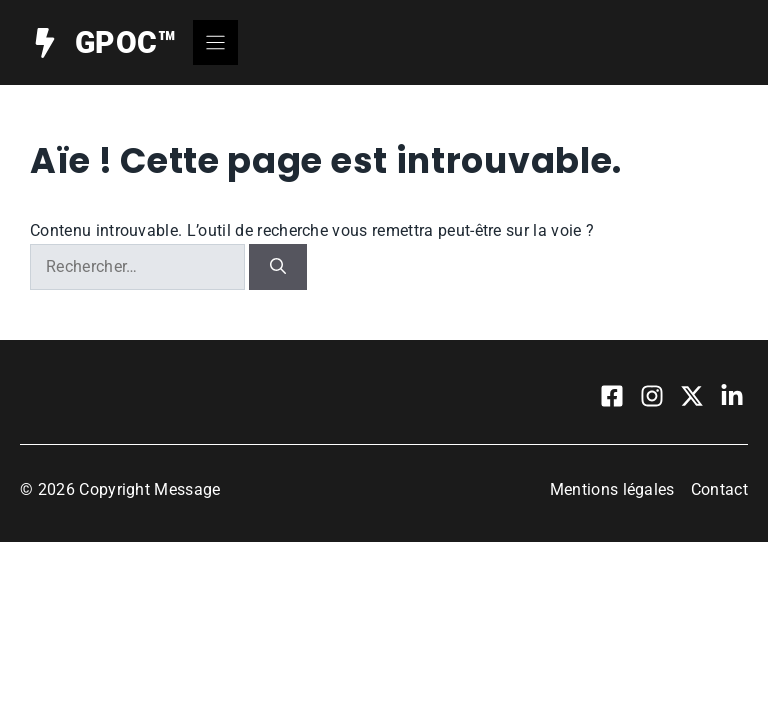  Describe the element at coordinates (215, 42) in the screenshot. I see `[Menu]` at that location.